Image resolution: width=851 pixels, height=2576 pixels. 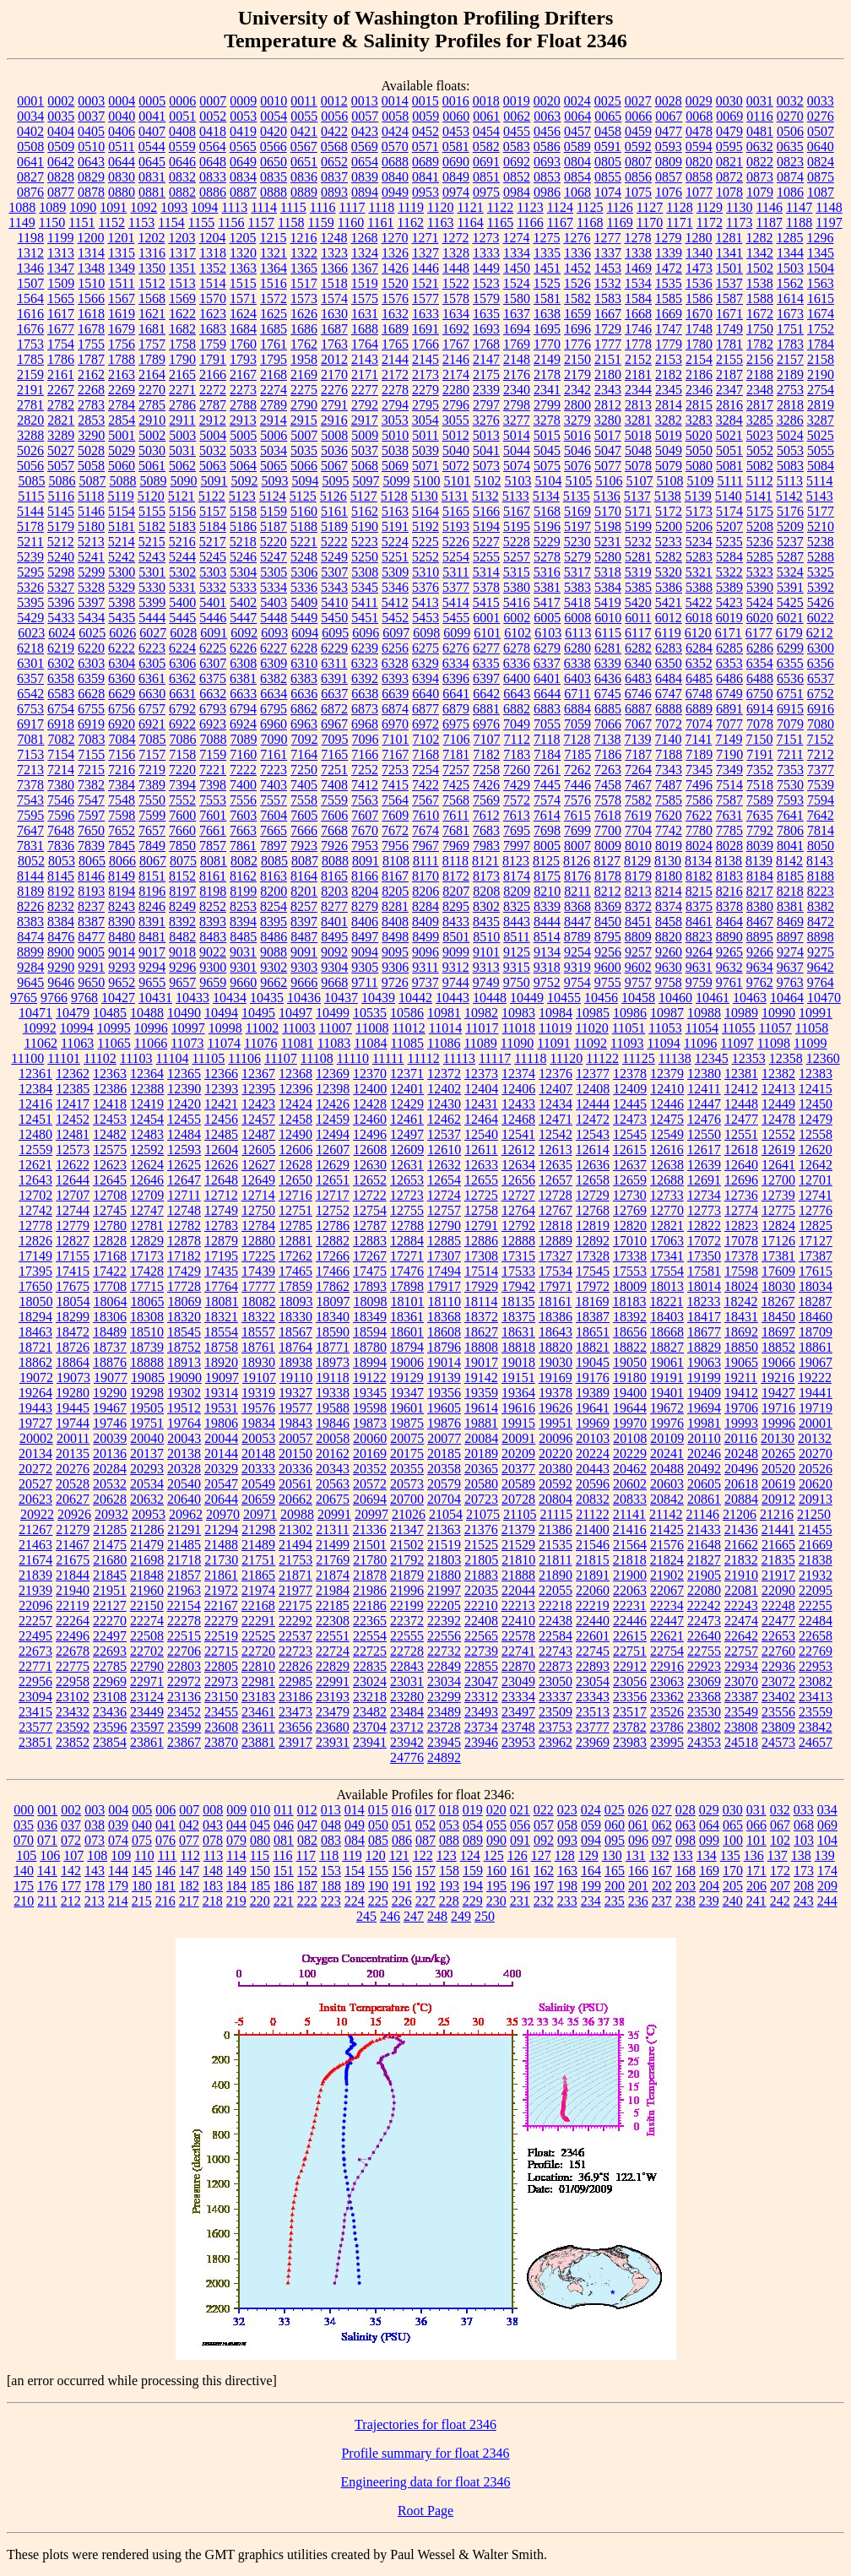 What do you see at coordinates (147, 1347) in the screenshot?
I see `18739` at bounding box center [147, 1347].